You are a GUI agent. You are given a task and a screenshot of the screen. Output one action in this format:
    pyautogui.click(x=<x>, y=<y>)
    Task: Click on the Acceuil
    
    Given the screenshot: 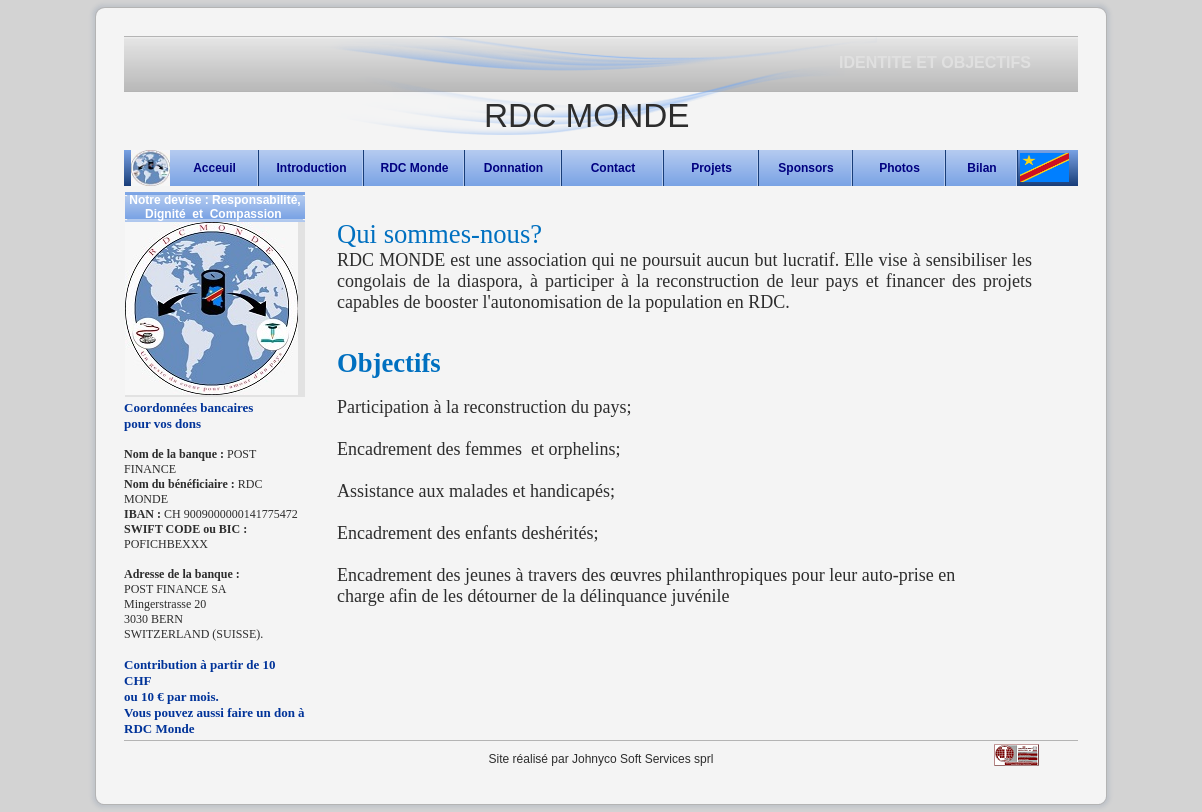 What is the action you would take?
    pyautogui.click(x=214, y=168)
    